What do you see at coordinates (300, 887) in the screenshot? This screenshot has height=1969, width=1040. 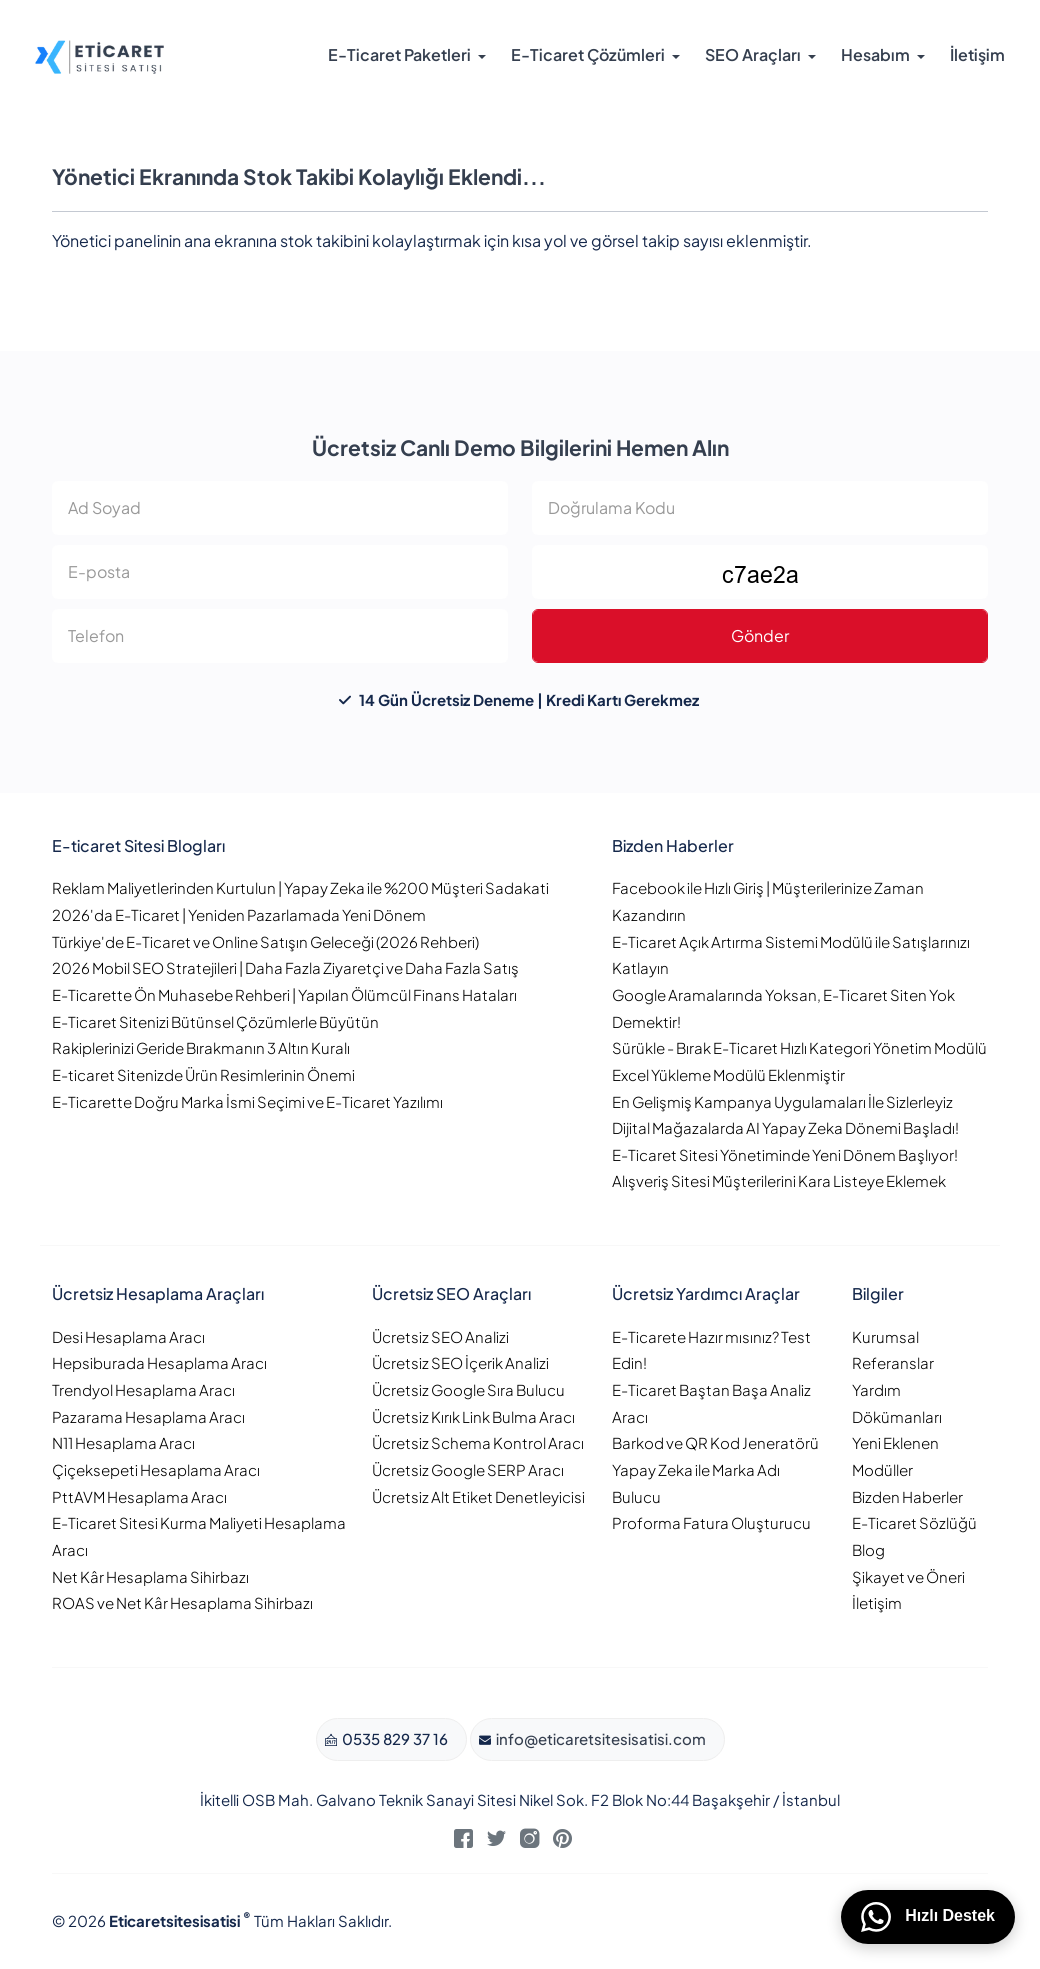 I see `Reklam Maliyetlerinden Kurtulun | Yapay Zeka ile %200 Müşteri Sadakati` at bounding box center [300, 887].